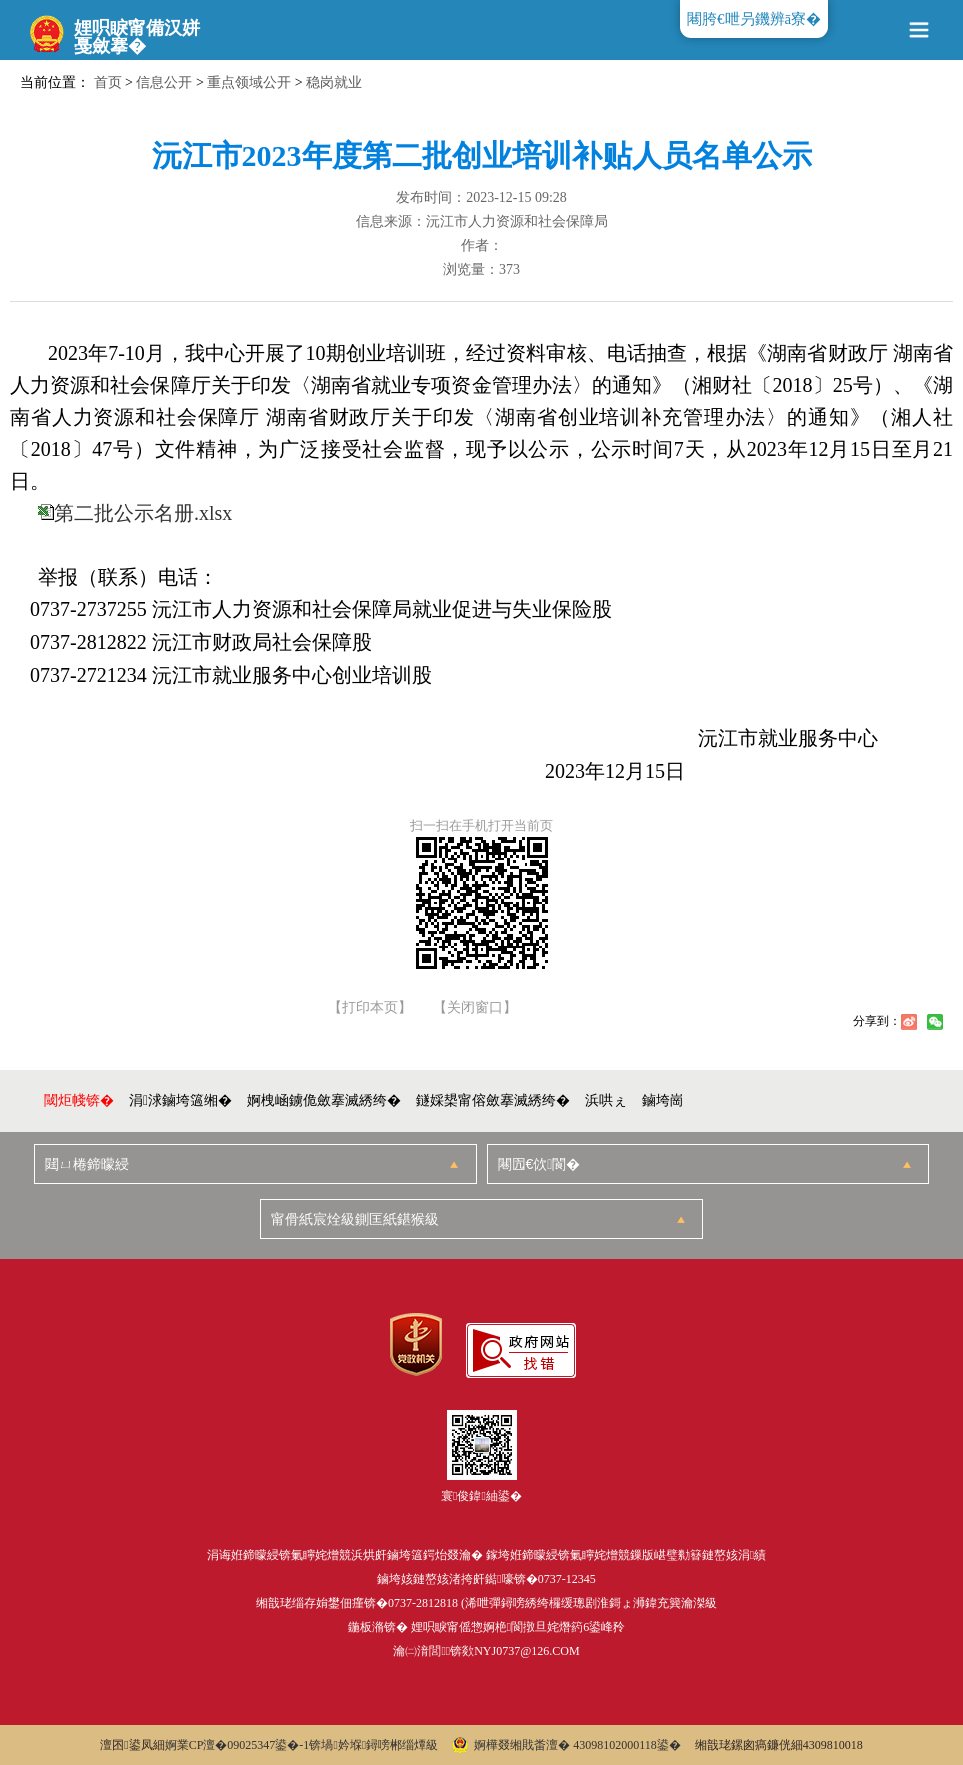 The image size is (963, 1765). Describe the element at coordinates (180, 1100) in the screenshot. I see `涓浗鏀垮簻缃�` at that location.